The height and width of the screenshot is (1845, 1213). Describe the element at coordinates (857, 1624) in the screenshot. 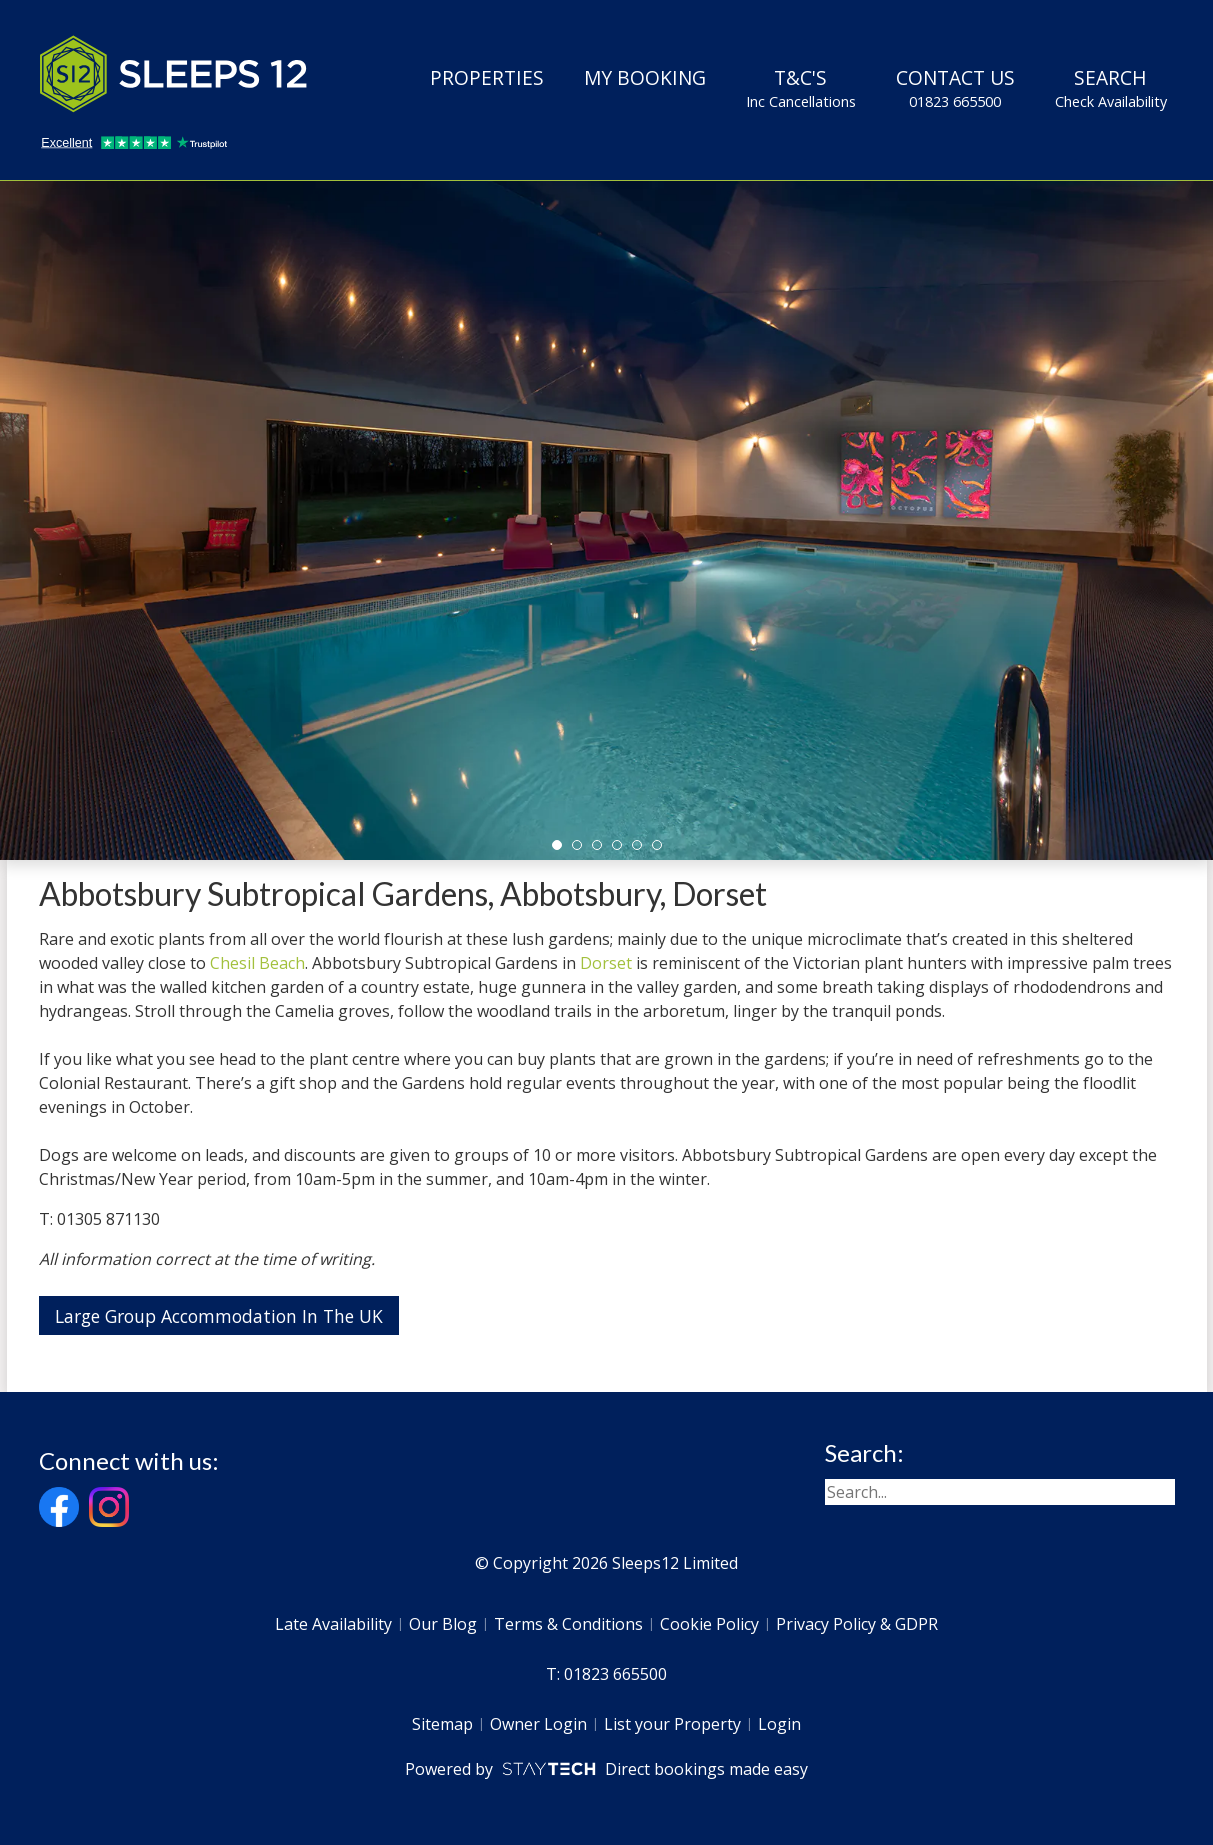

I see `Privacy Policy & GDPR` at that location.